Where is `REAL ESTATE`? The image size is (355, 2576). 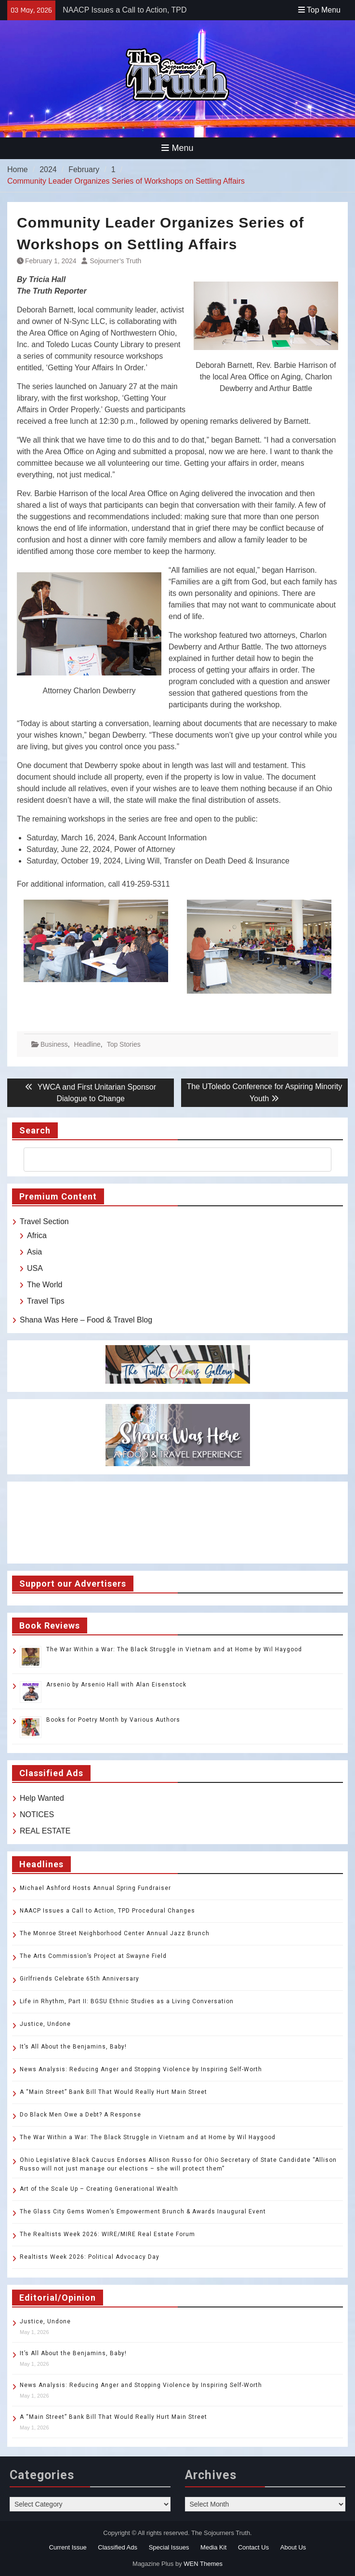 REAL ESTATE is located at coordinates (45, 1831).